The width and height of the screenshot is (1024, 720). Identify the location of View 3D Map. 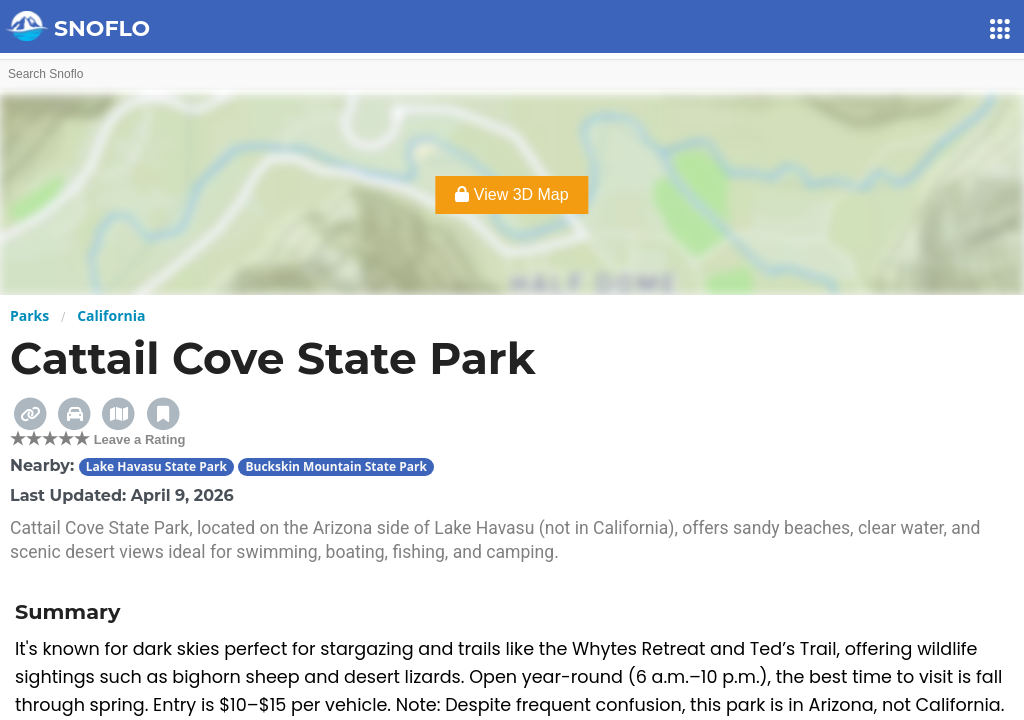
(511, 194).